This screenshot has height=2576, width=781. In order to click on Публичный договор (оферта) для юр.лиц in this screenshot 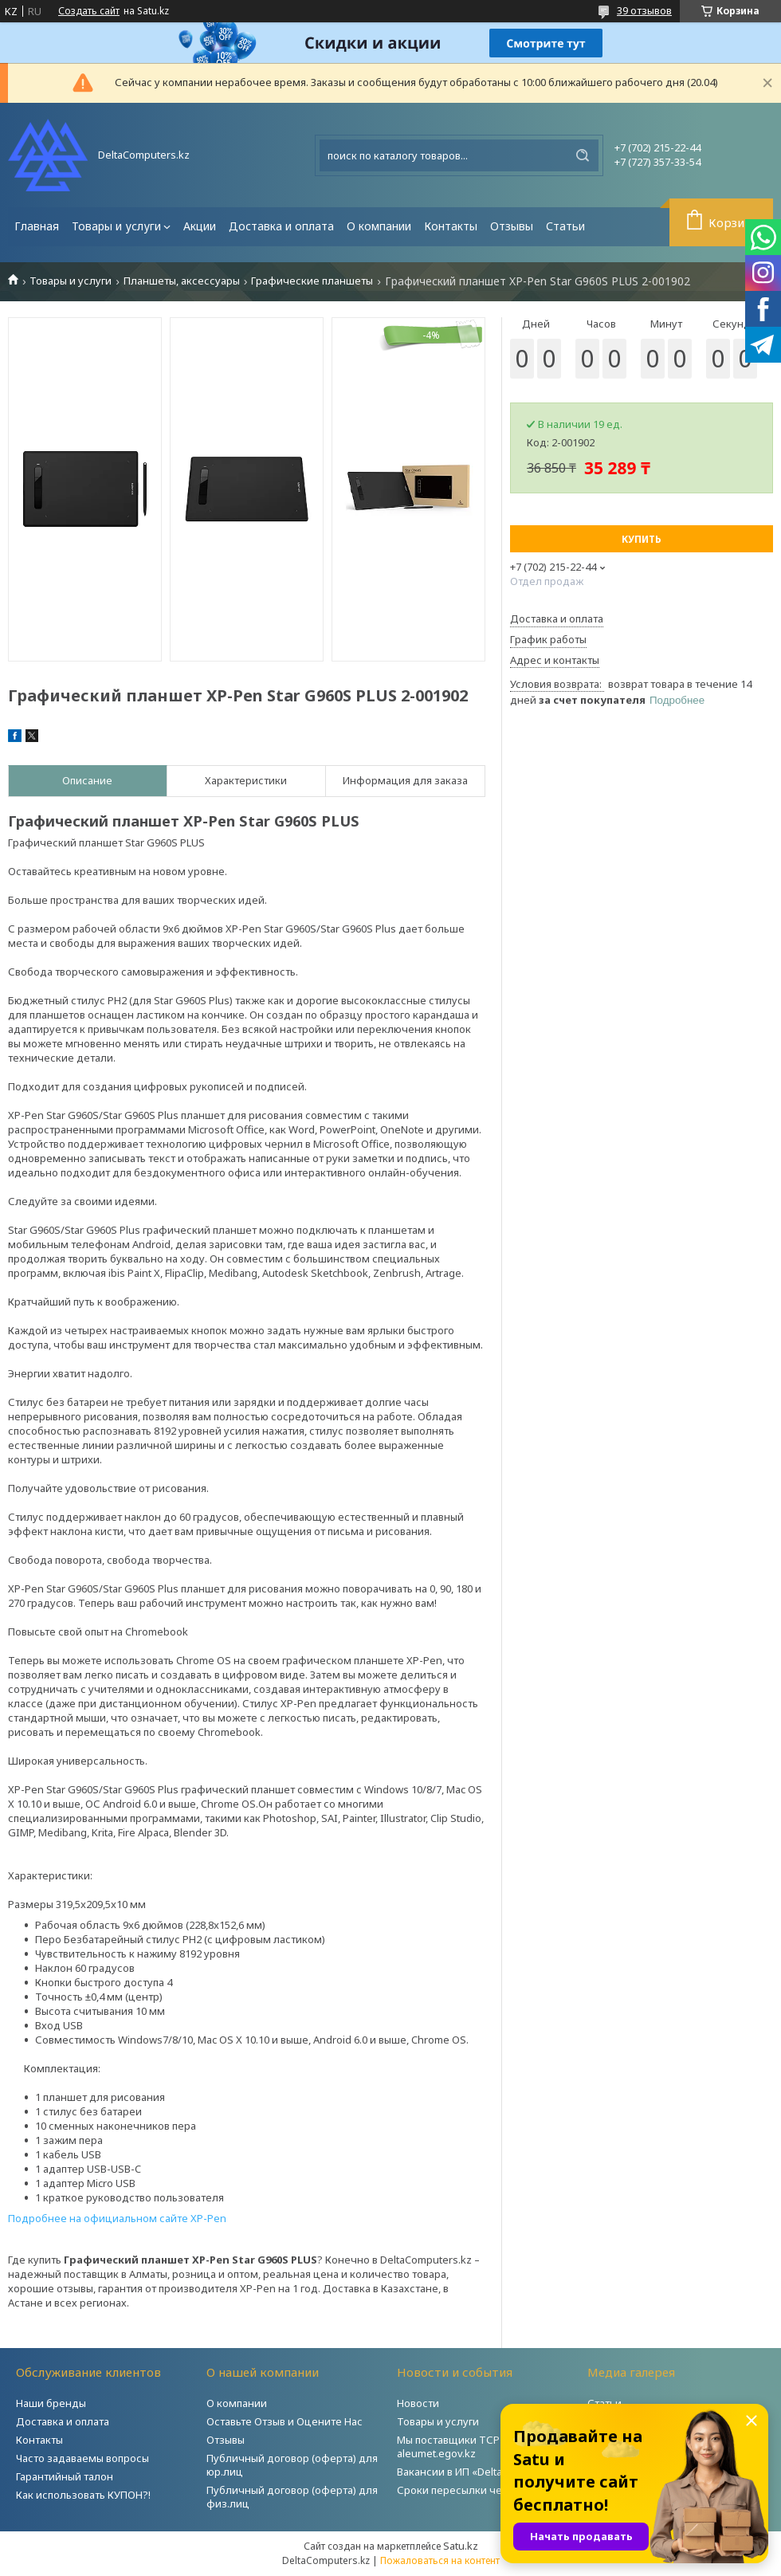, I will do `click(292, 2465)`.